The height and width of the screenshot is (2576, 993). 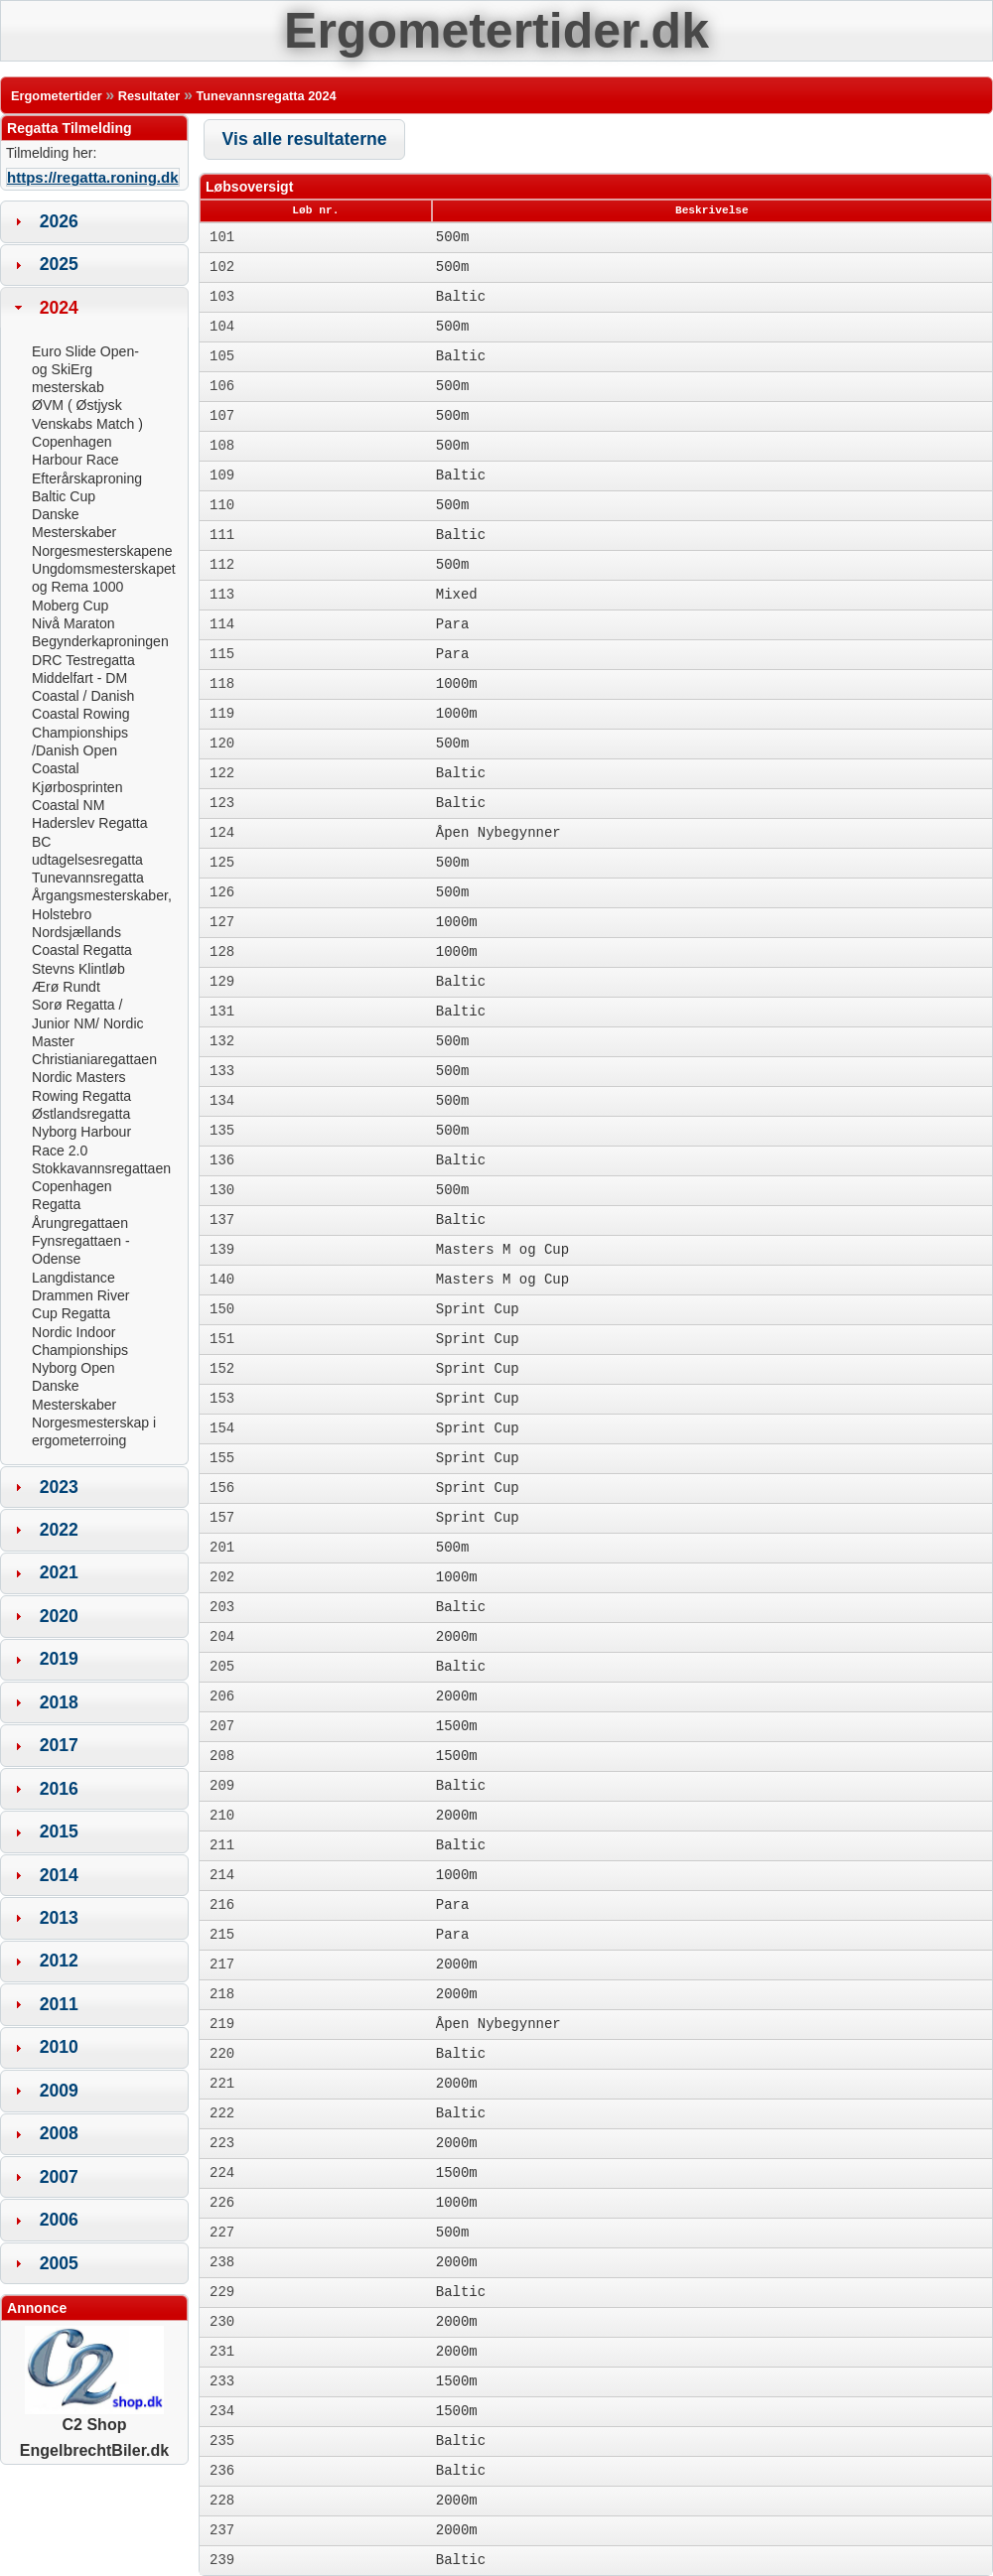 I want to click on Ungdomsmesterskapet og Rema 1000 Moberg Cup, so click(x=104, y=587).